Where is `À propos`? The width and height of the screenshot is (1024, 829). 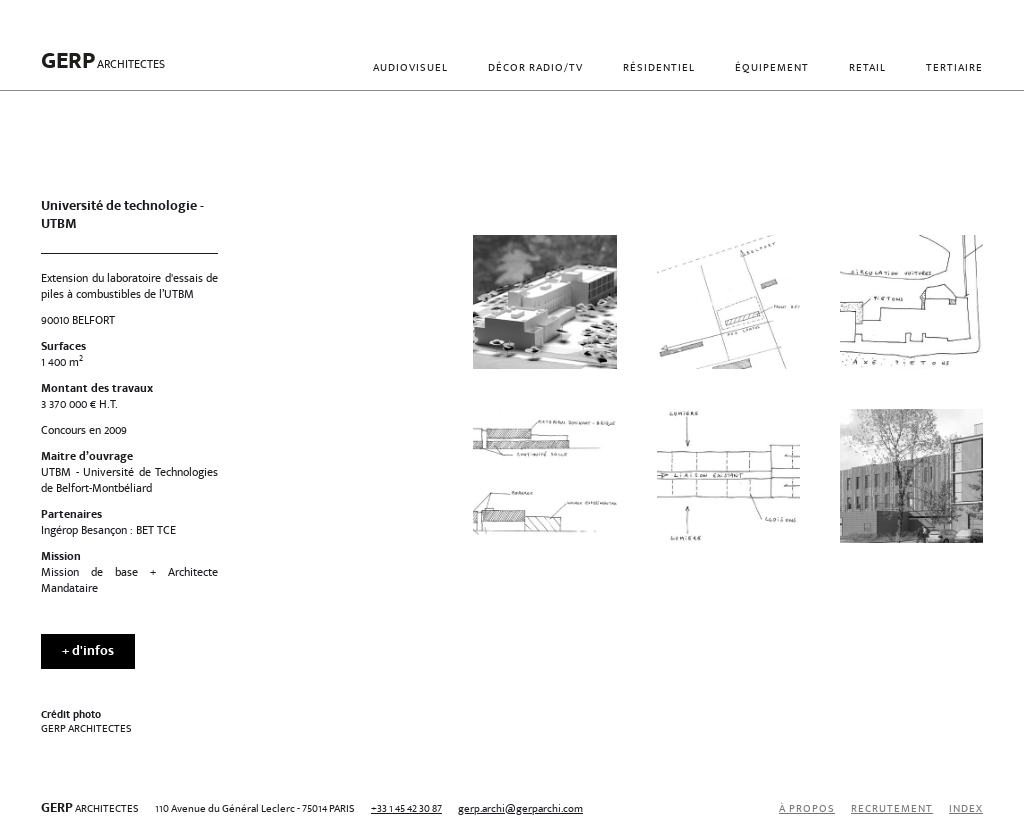 À propos is located at coordinates (807, 809).